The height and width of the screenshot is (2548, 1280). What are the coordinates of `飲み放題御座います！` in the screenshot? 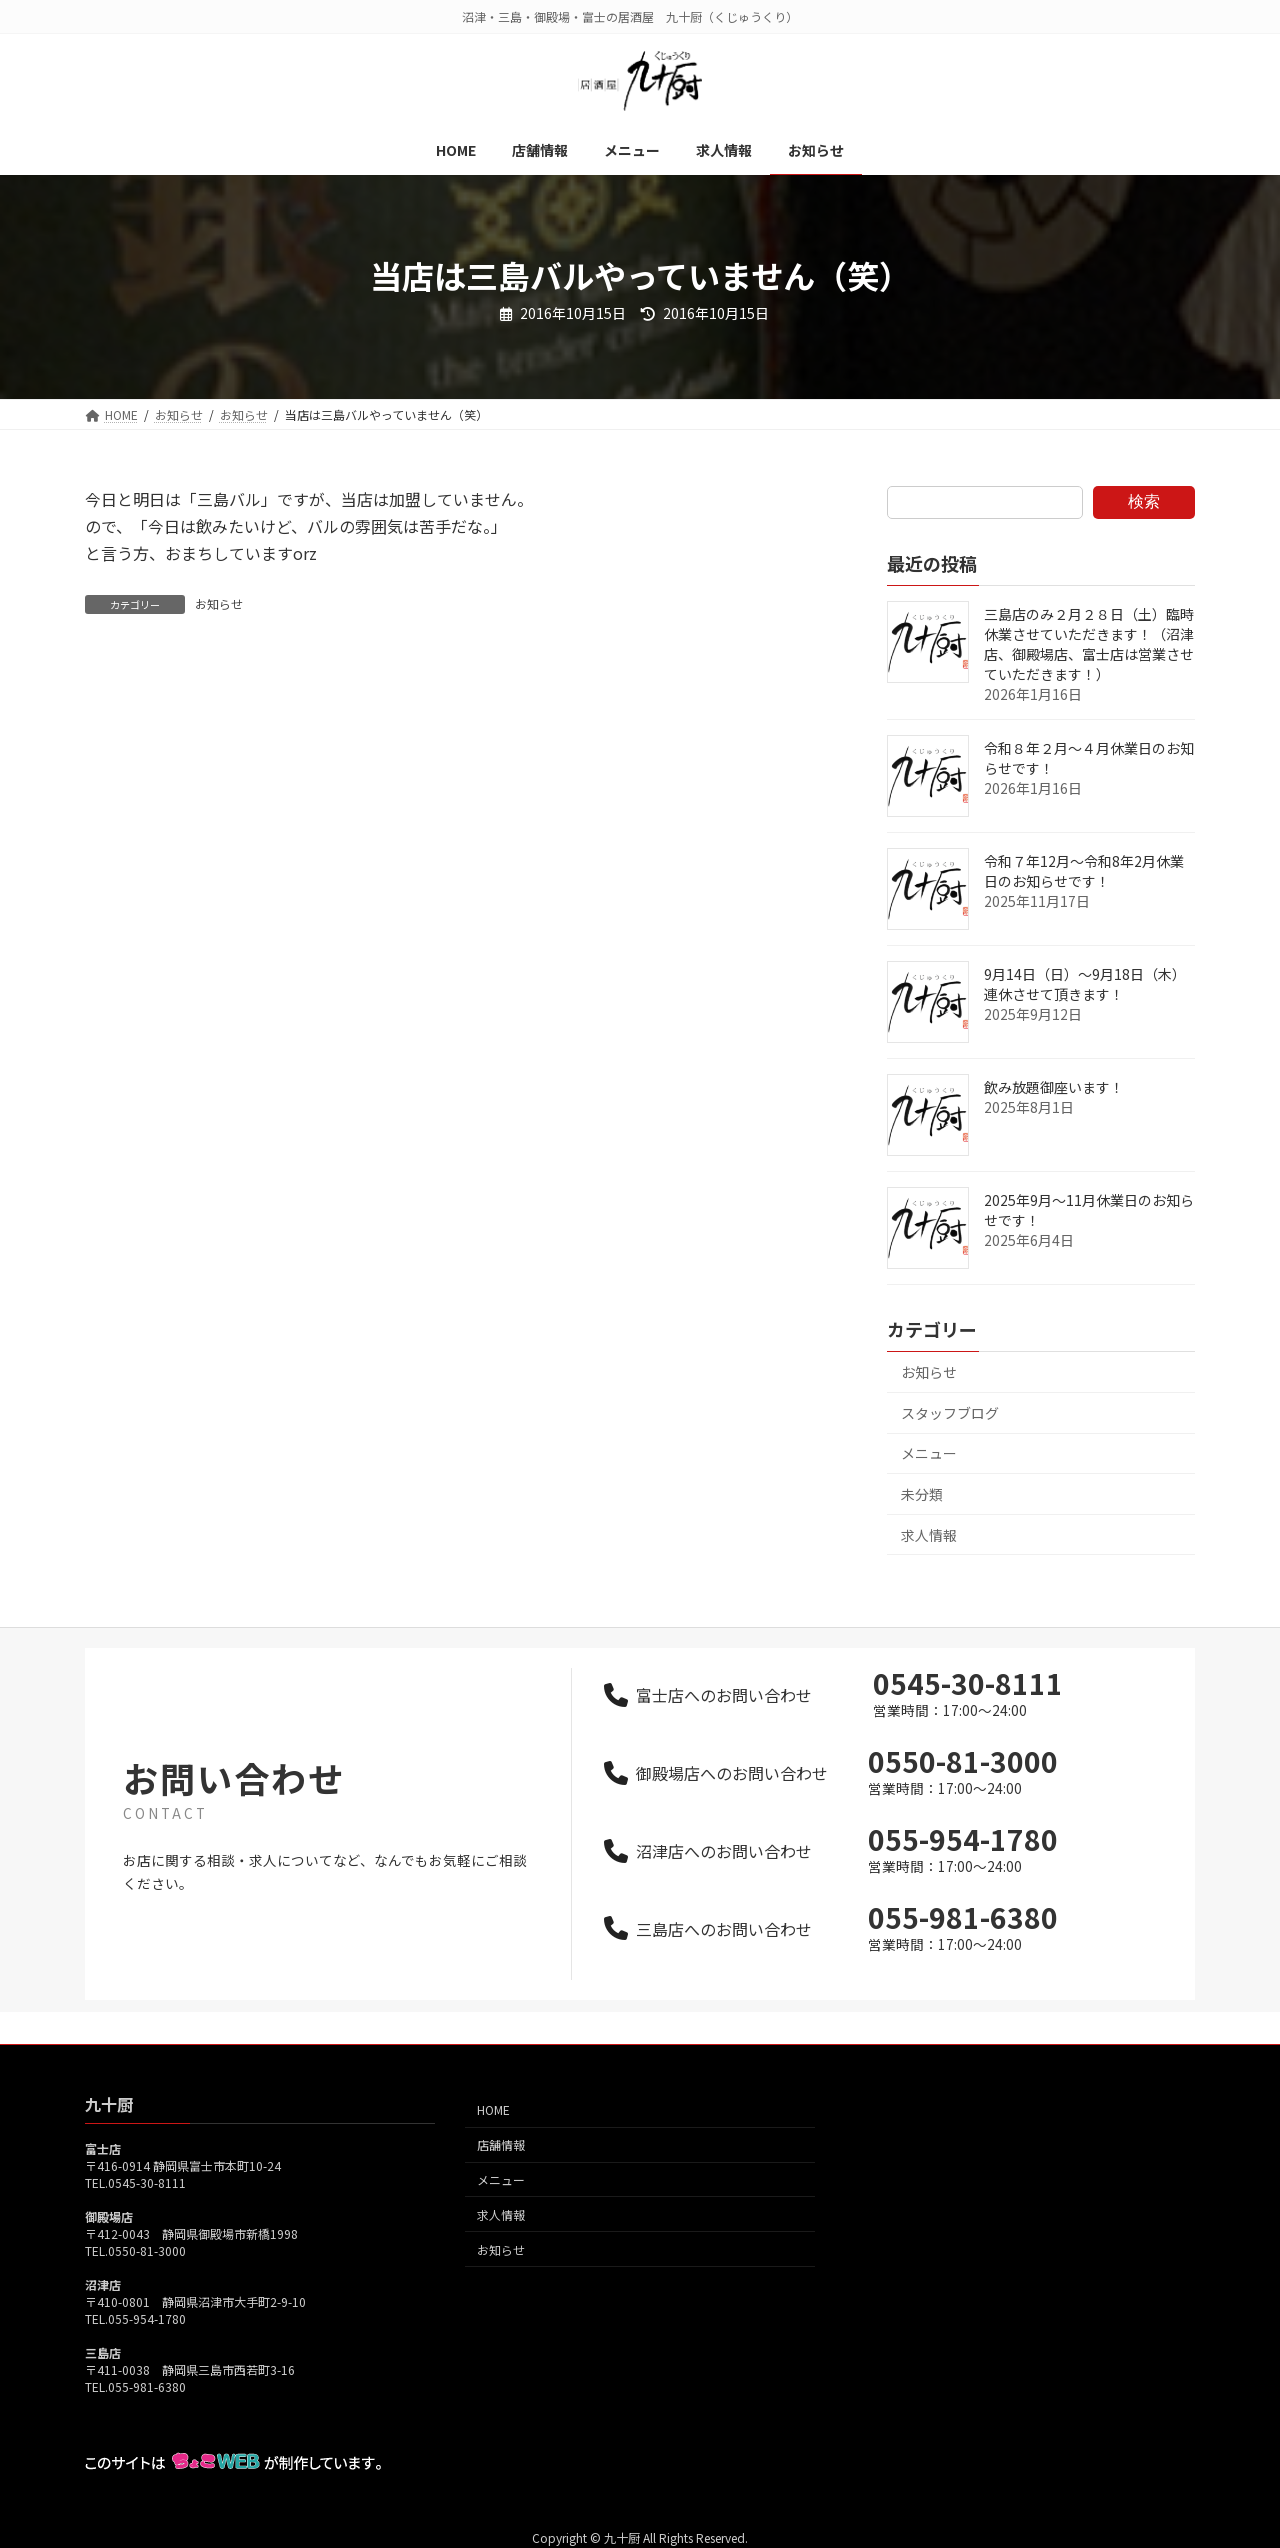 It's located at (1054, 1087).